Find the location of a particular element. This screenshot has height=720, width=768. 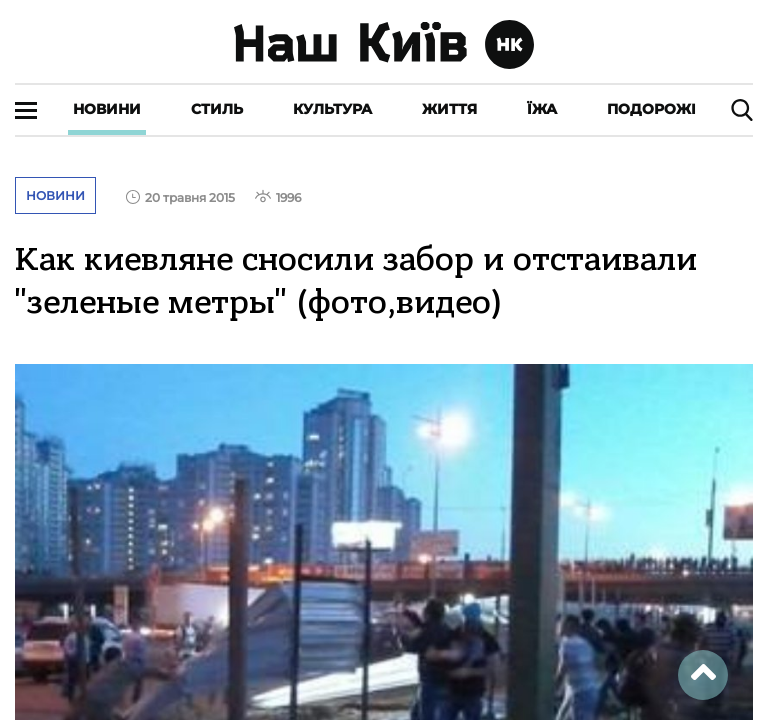

Життя is located at coordinates (449, 109).